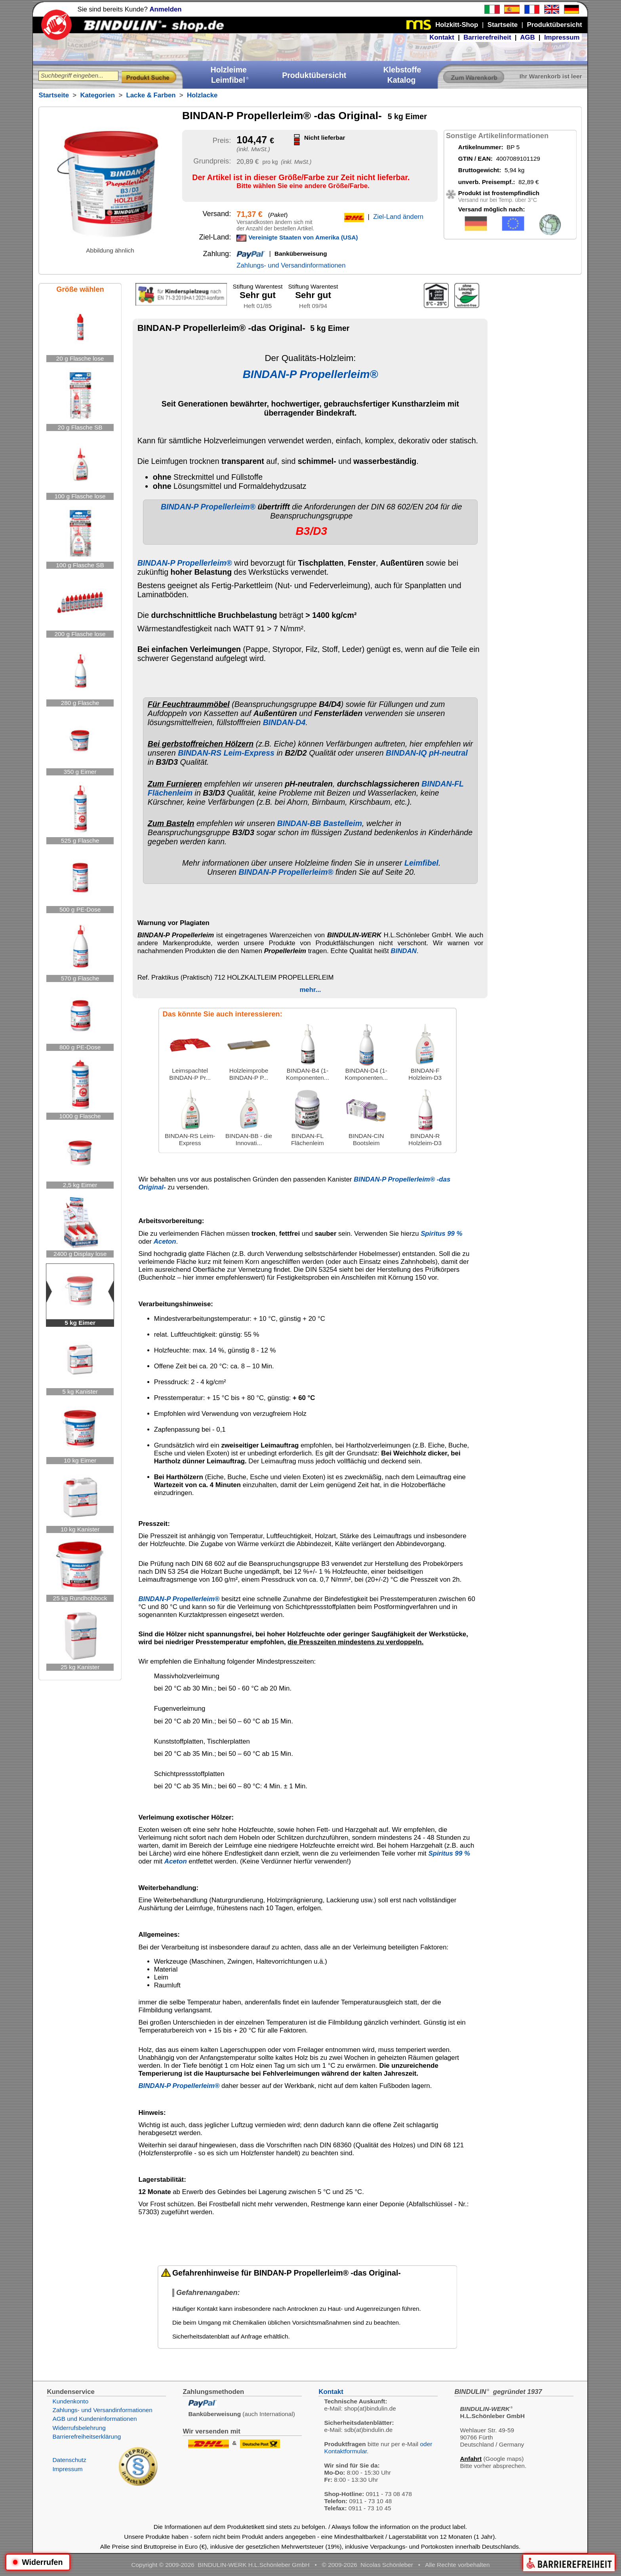 This screenshot has height=2576, width=621. I want to click on Barrierefreiheit, so click(487, 37).